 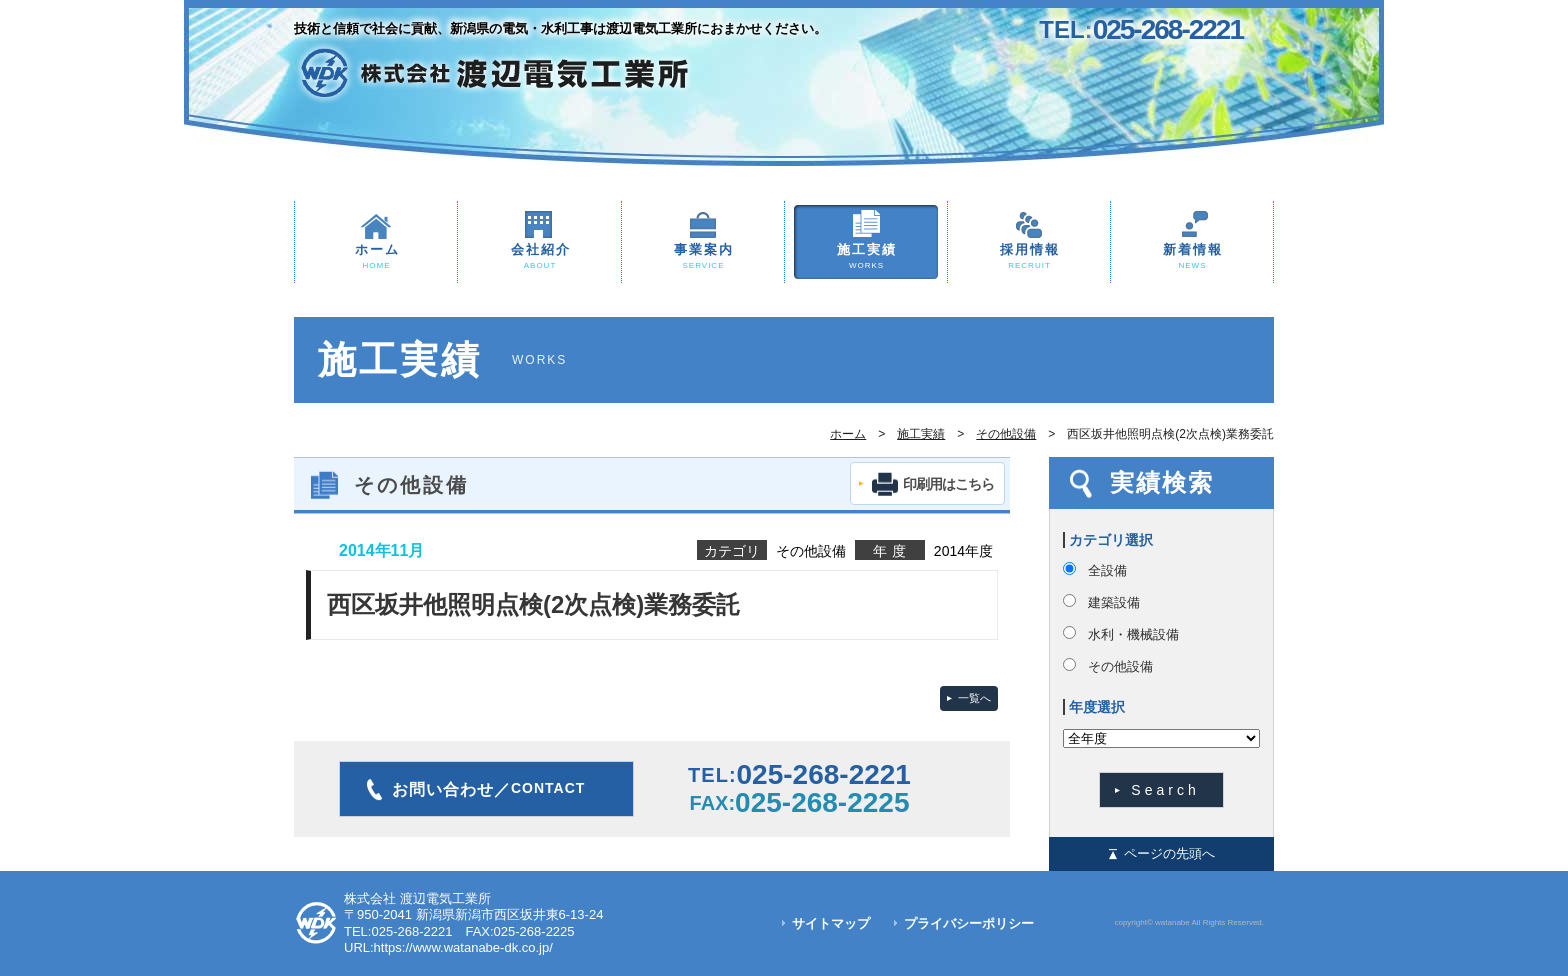 I want to click on 施工実績, so click(x=866, y=257).